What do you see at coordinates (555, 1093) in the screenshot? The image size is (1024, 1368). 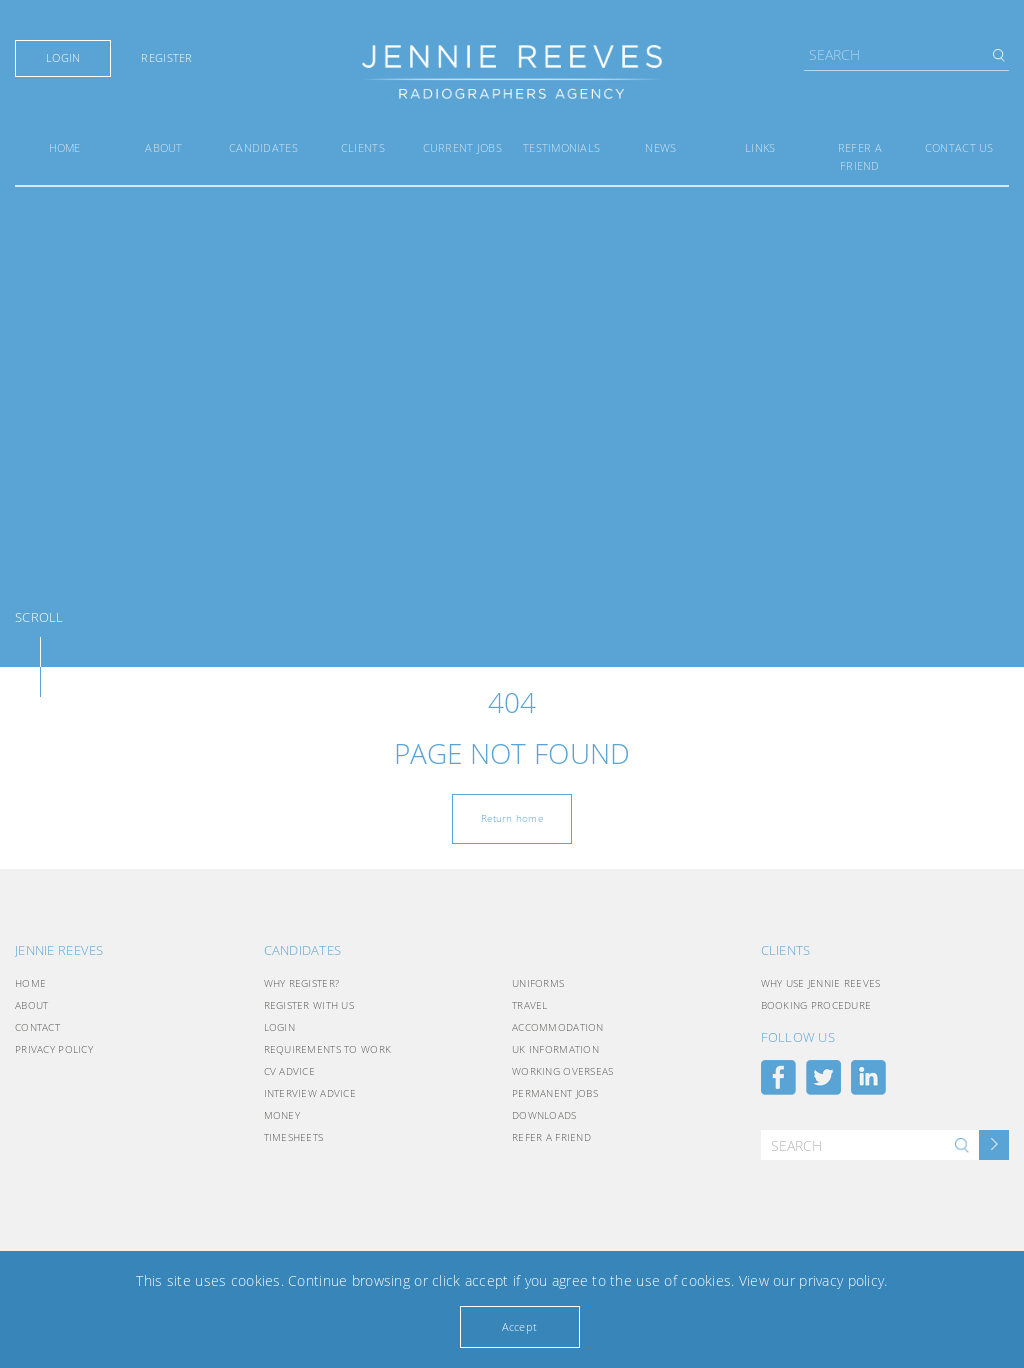 I see `Permanent Jobs` at bounding box center [555, 1093].